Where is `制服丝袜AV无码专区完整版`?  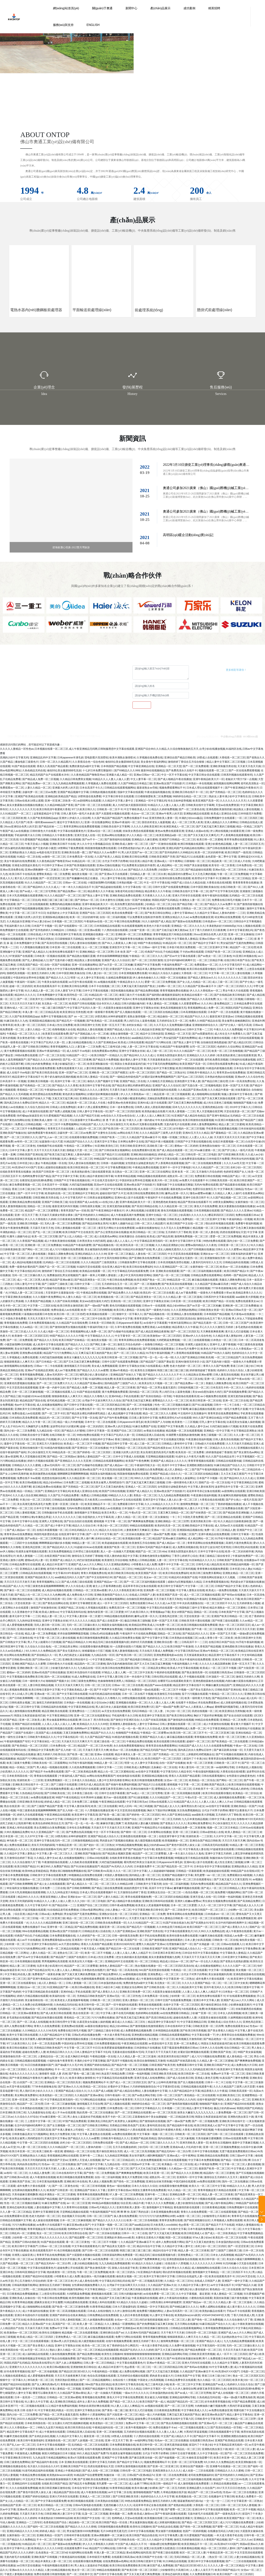 制服丝袜AV无码专区完整版 is located at coordinates (226, 1857).